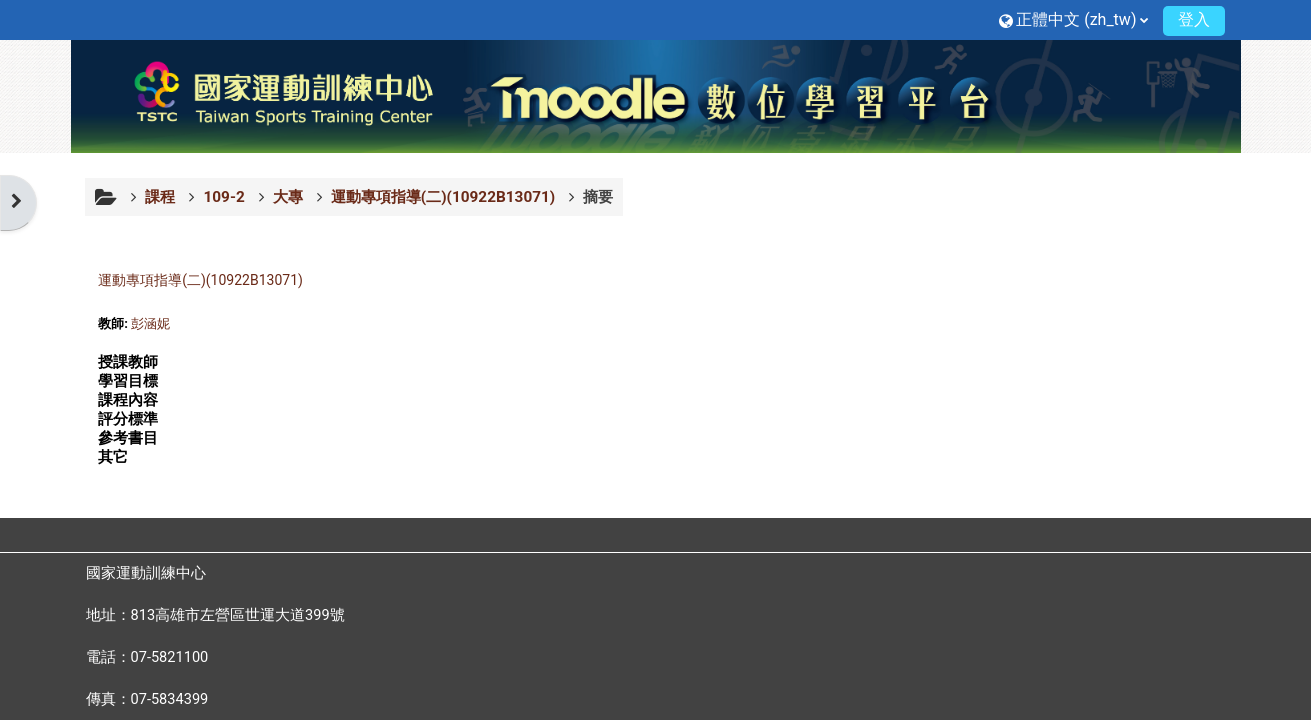 This screenshot has width=1311, height=720. What do you see at coordinates (598, 197) in the screenshot?
I see `摘要` at bounding box center [598, 197].